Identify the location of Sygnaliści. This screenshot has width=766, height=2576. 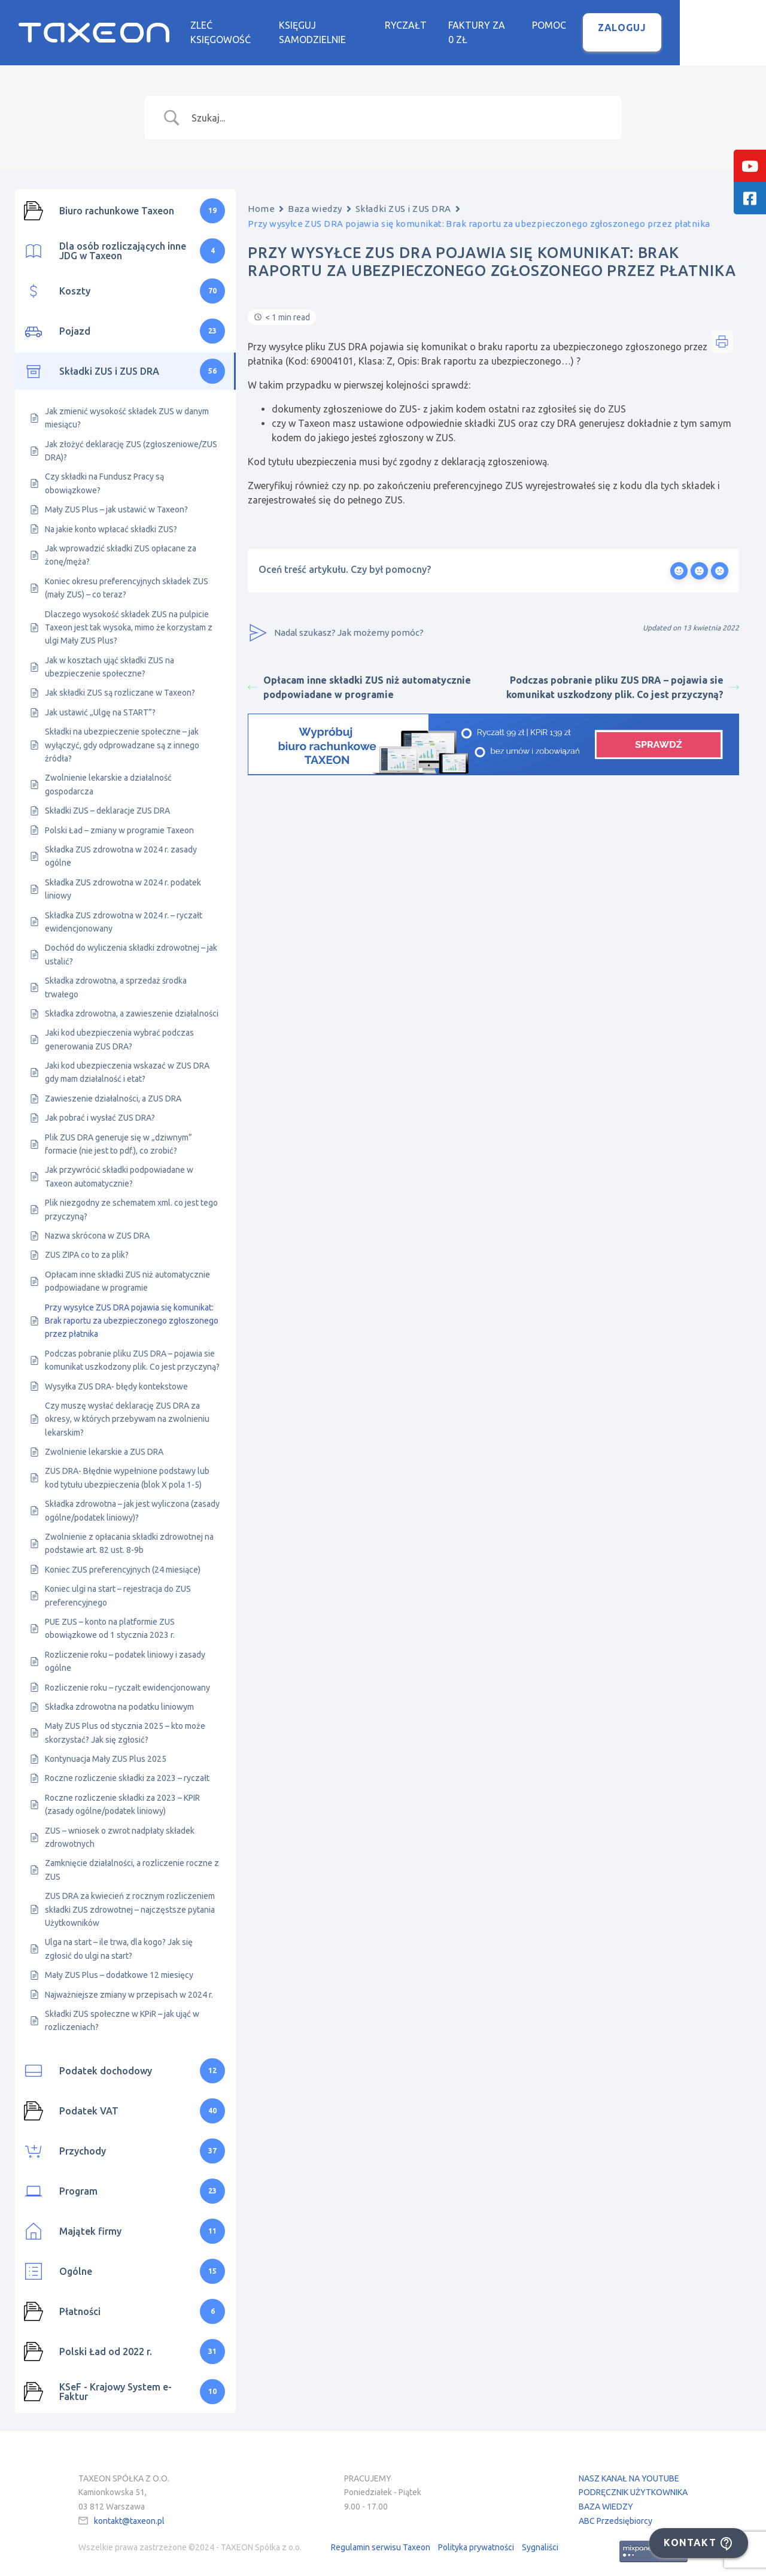
(540, 2538).